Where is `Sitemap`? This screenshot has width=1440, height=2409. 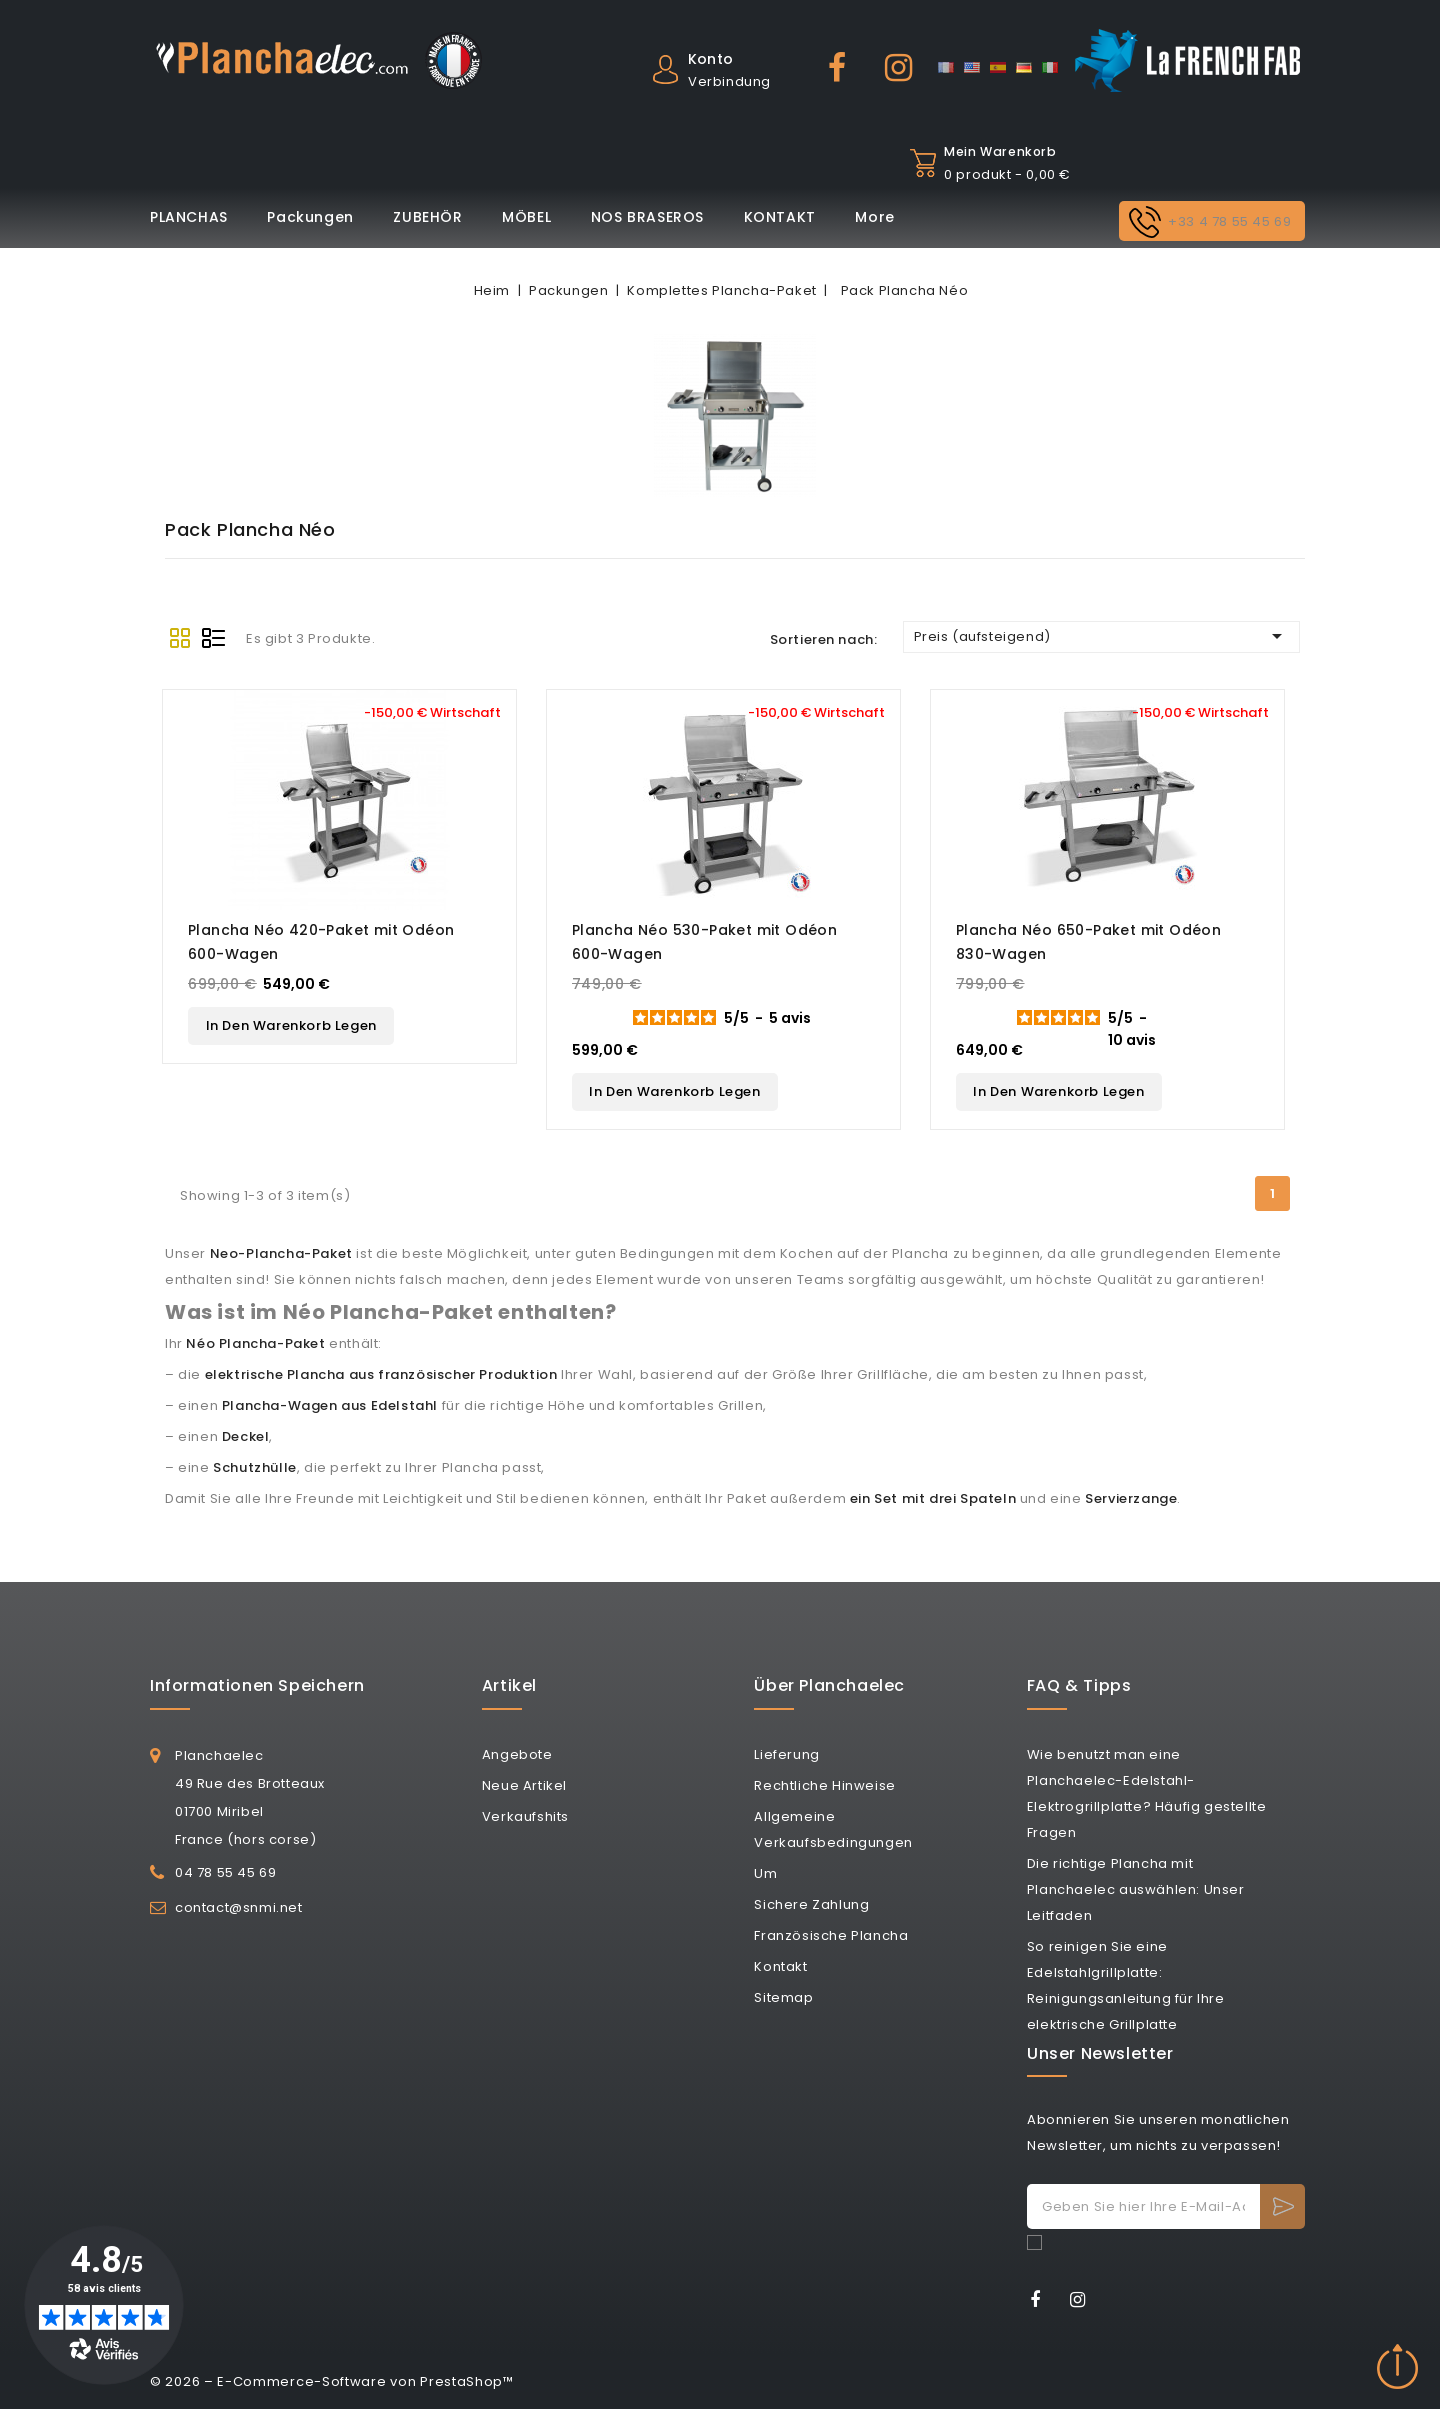 Sitemap is located at coordinates (783, 1997).